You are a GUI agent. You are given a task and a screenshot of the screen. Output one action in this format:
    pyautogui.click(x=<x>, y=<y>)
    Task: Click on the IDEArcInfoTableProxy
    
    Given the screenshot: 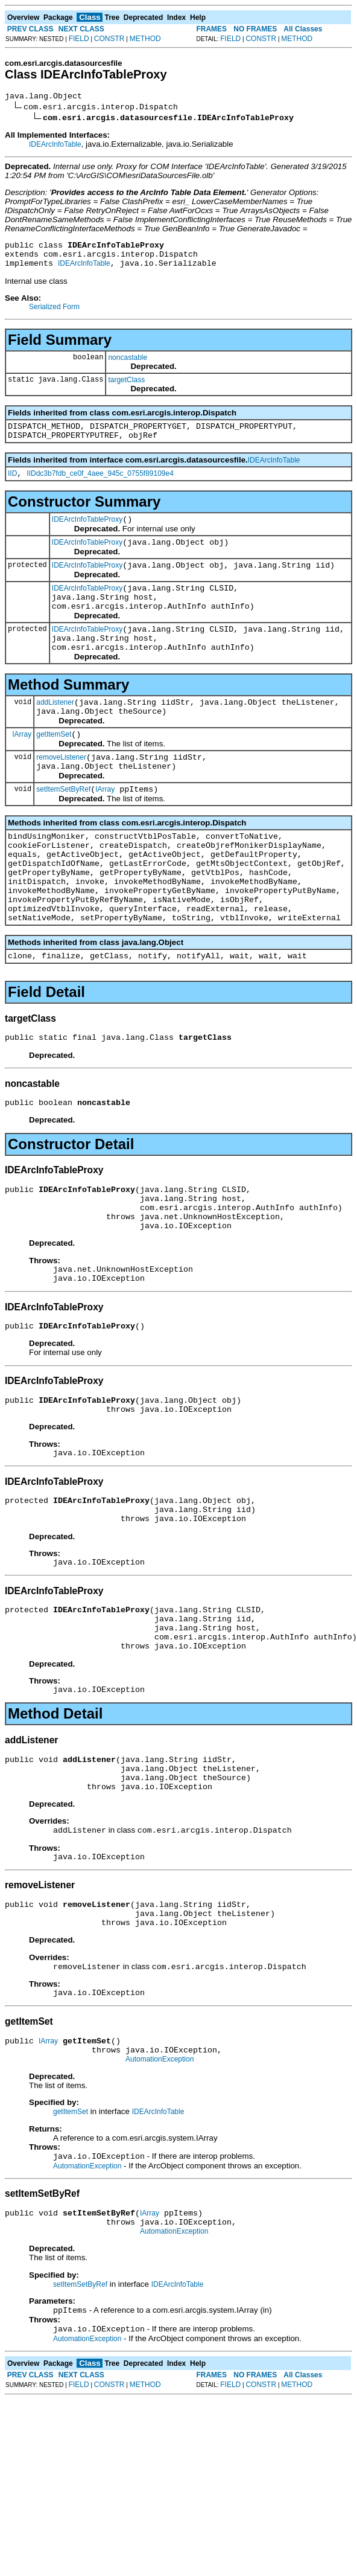 What is the action you would take?
    pyautogui.click(x=87, y=534)
    